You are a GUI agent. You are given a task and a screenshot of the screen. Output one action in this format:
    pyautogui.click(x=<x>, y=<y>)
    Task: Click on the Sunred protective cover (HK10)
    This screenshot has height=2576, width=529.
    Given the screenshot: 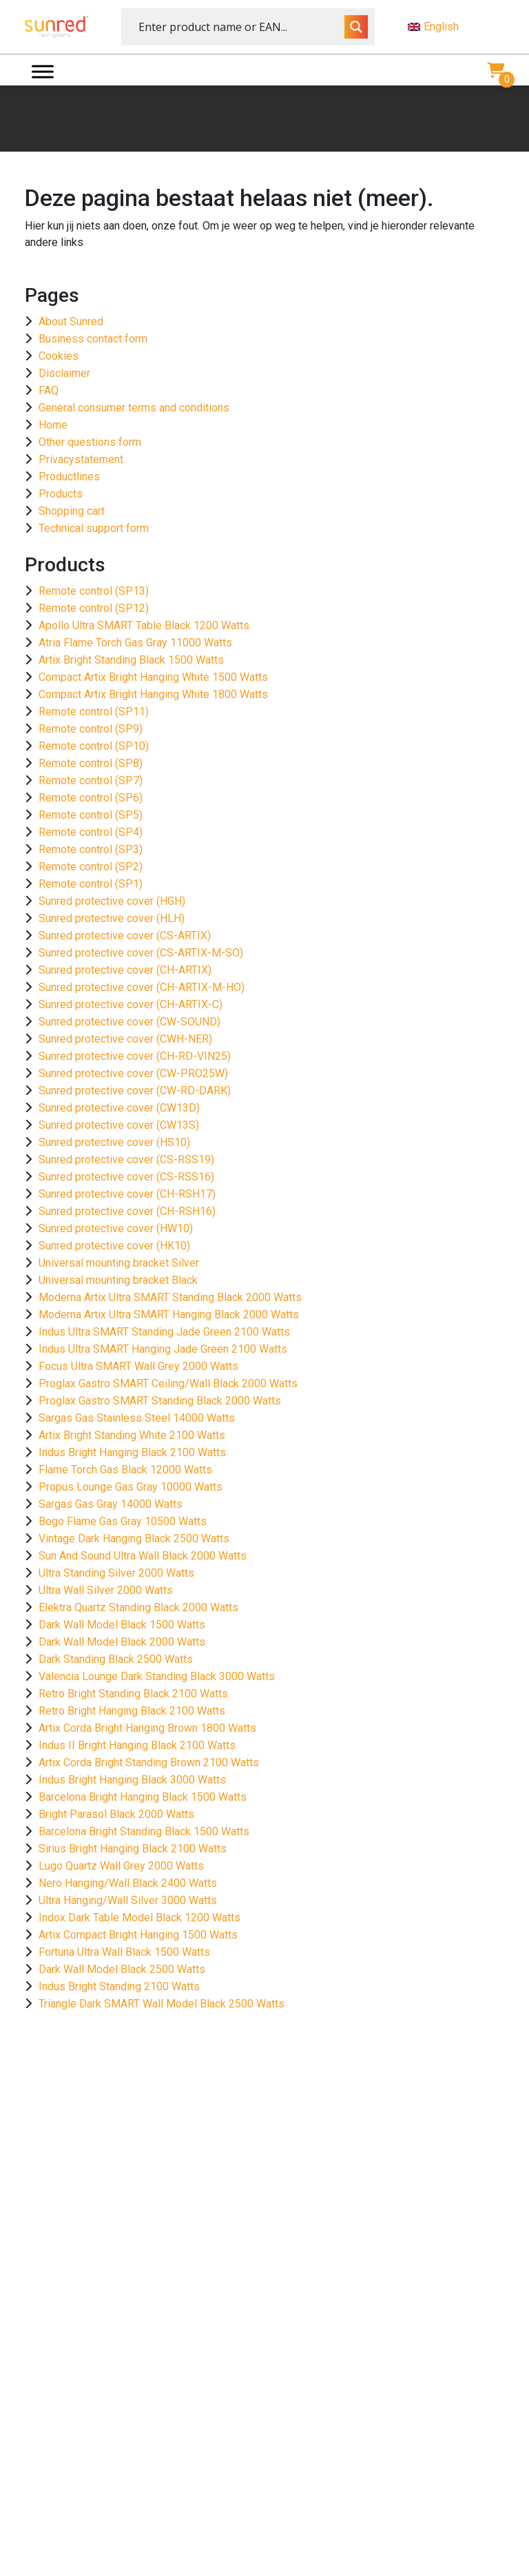 What is the action you would take?
    pyautogui.click(x=114, y=1245)
    